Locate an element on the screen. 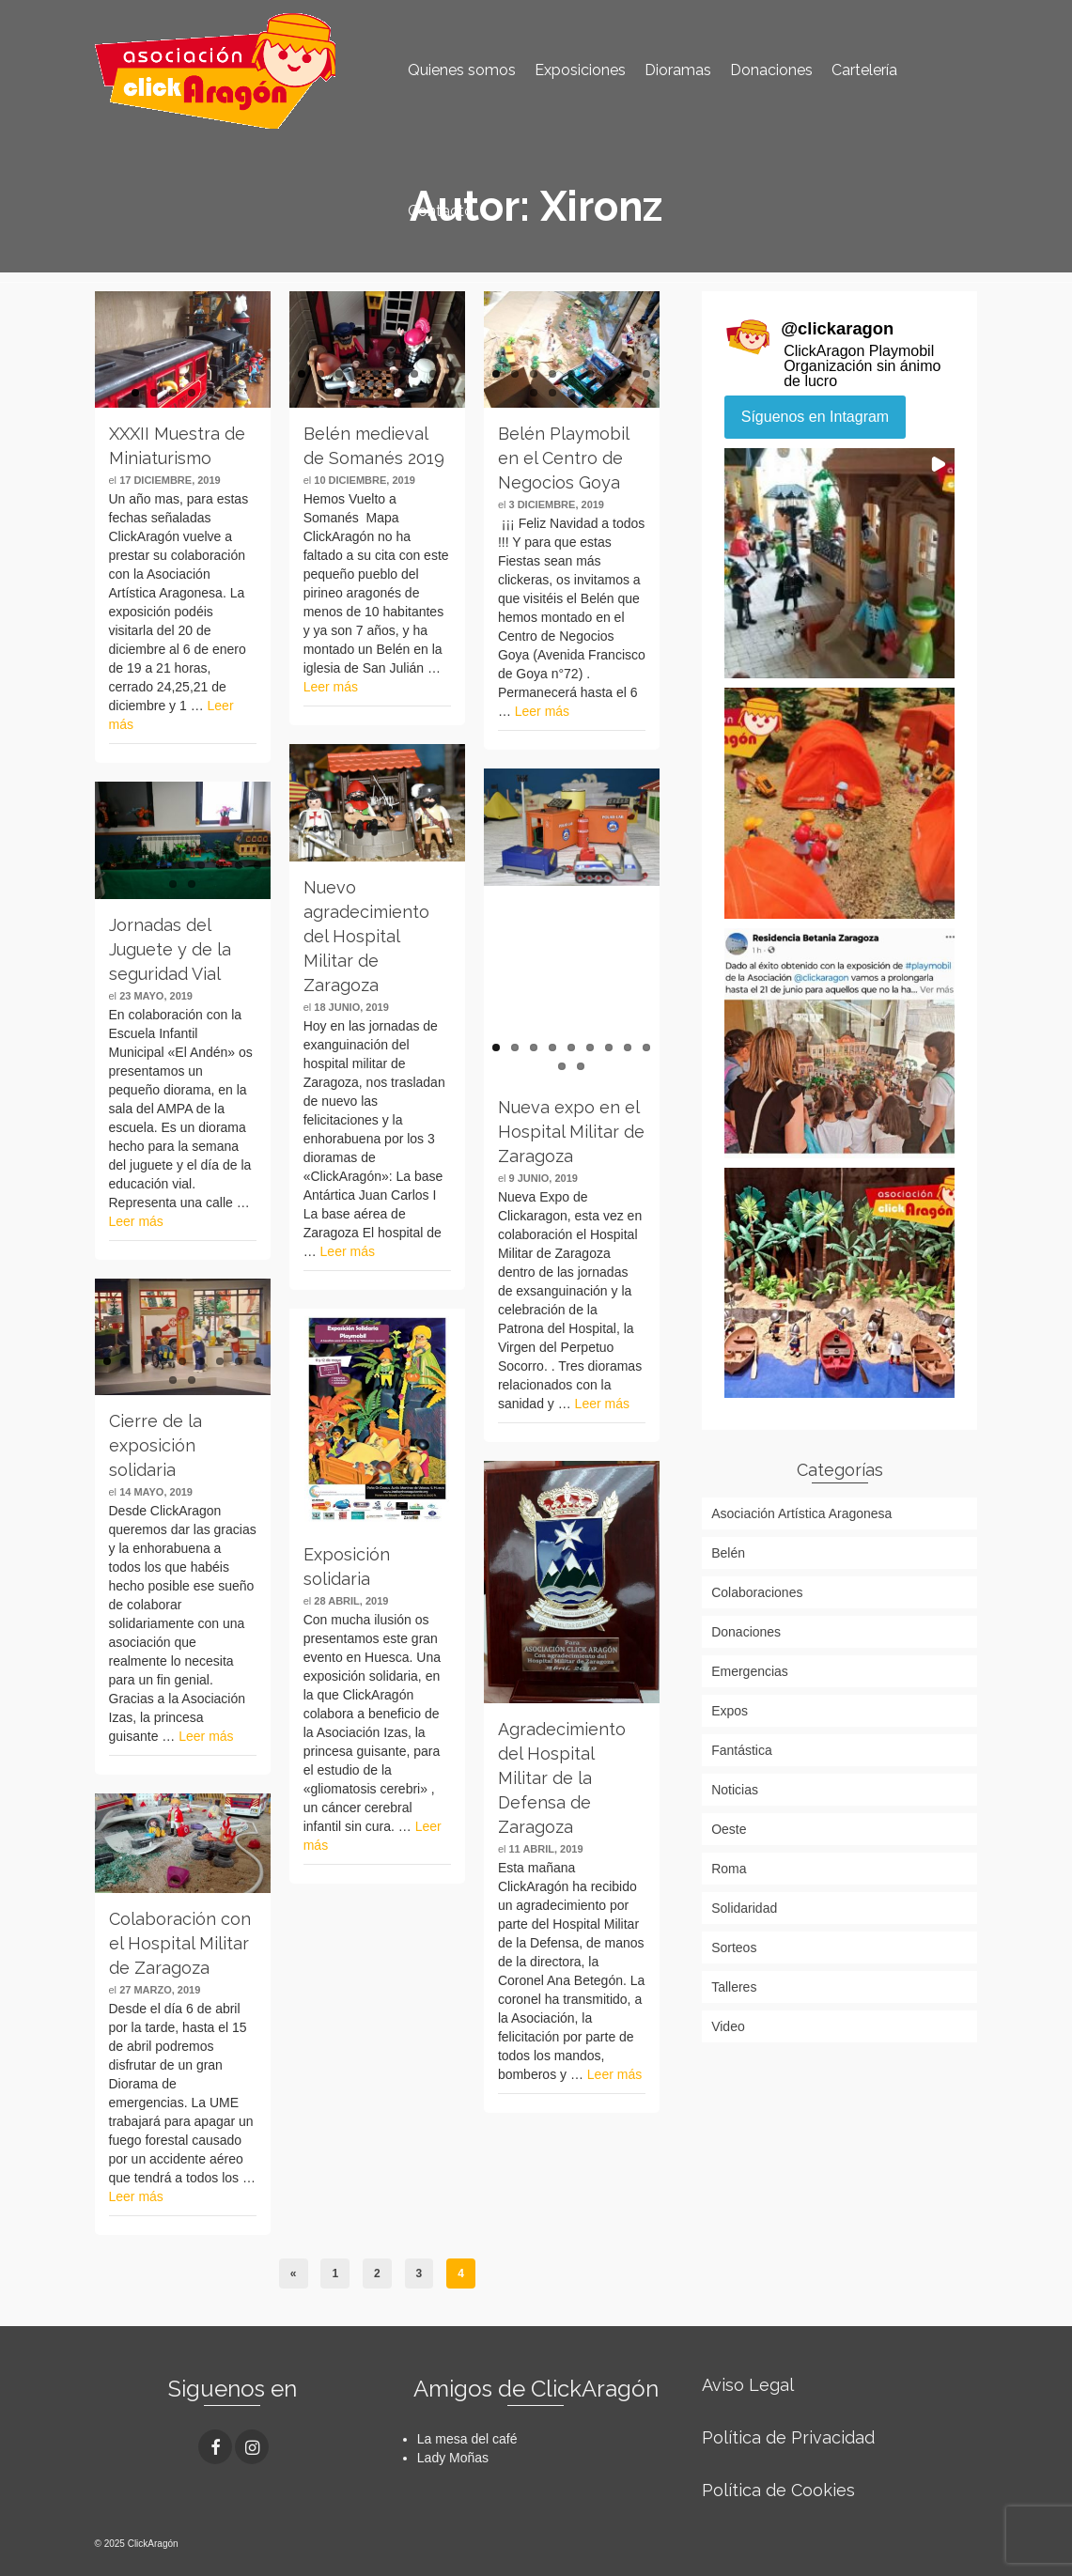 The height and width of the screenshot is (2576, 1072). 13 is located at coordinates (590, 392).